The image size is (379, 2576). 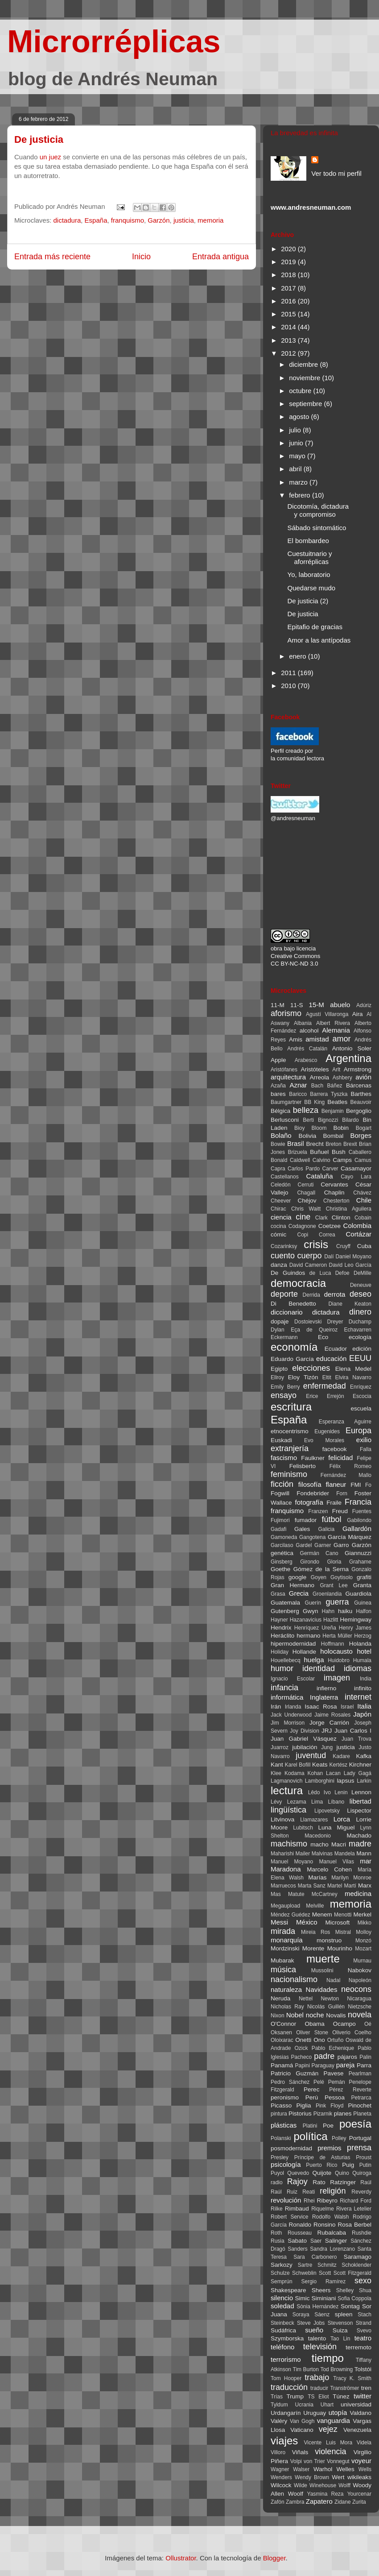 What do you see at coordinates (305, 1620) in the screenshot?
I see `Hazanavicius` at bounding box center [305, 1620].